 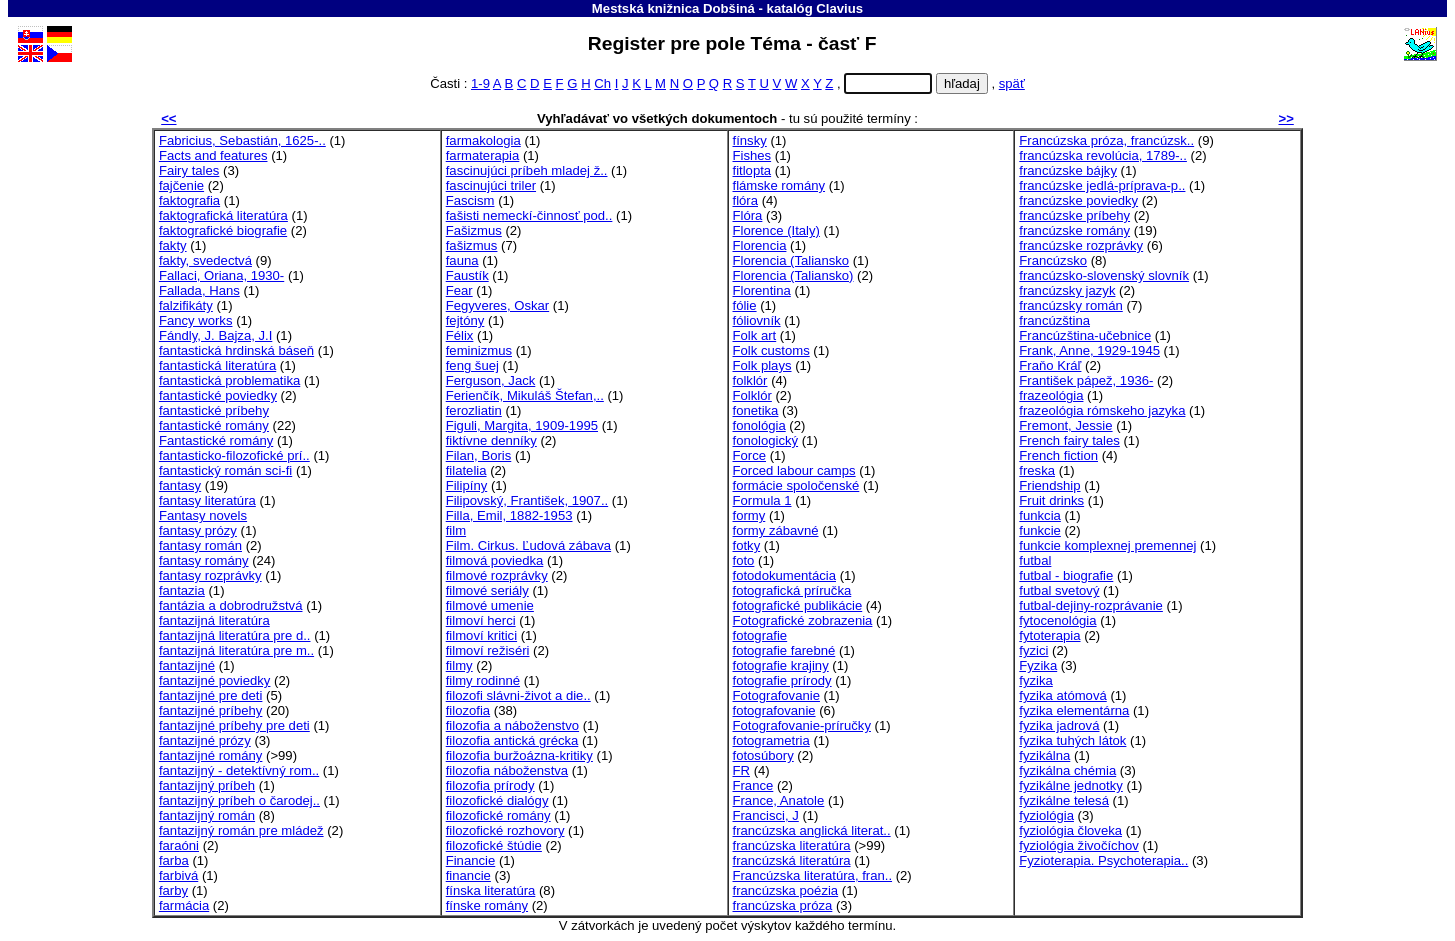 What do you see at coordinates (471, 860) in the screenshot?
I see `Financie` at bounding box center [471, 860].